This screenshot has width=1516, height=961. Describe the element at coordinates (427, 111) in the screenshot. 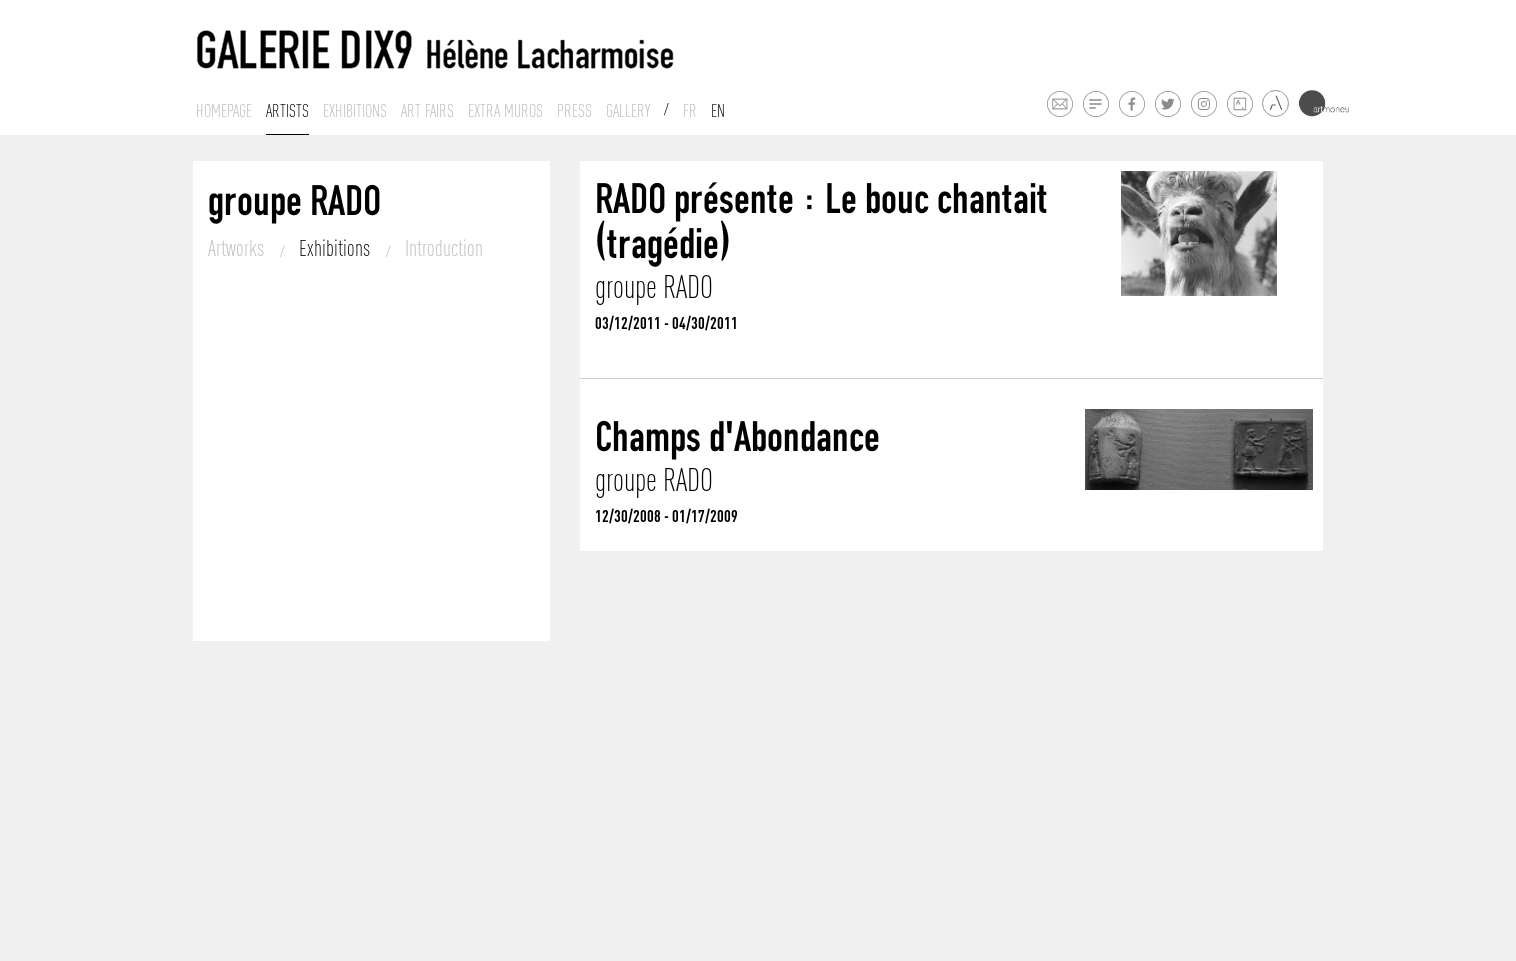

I see `Art fairs` at that location.